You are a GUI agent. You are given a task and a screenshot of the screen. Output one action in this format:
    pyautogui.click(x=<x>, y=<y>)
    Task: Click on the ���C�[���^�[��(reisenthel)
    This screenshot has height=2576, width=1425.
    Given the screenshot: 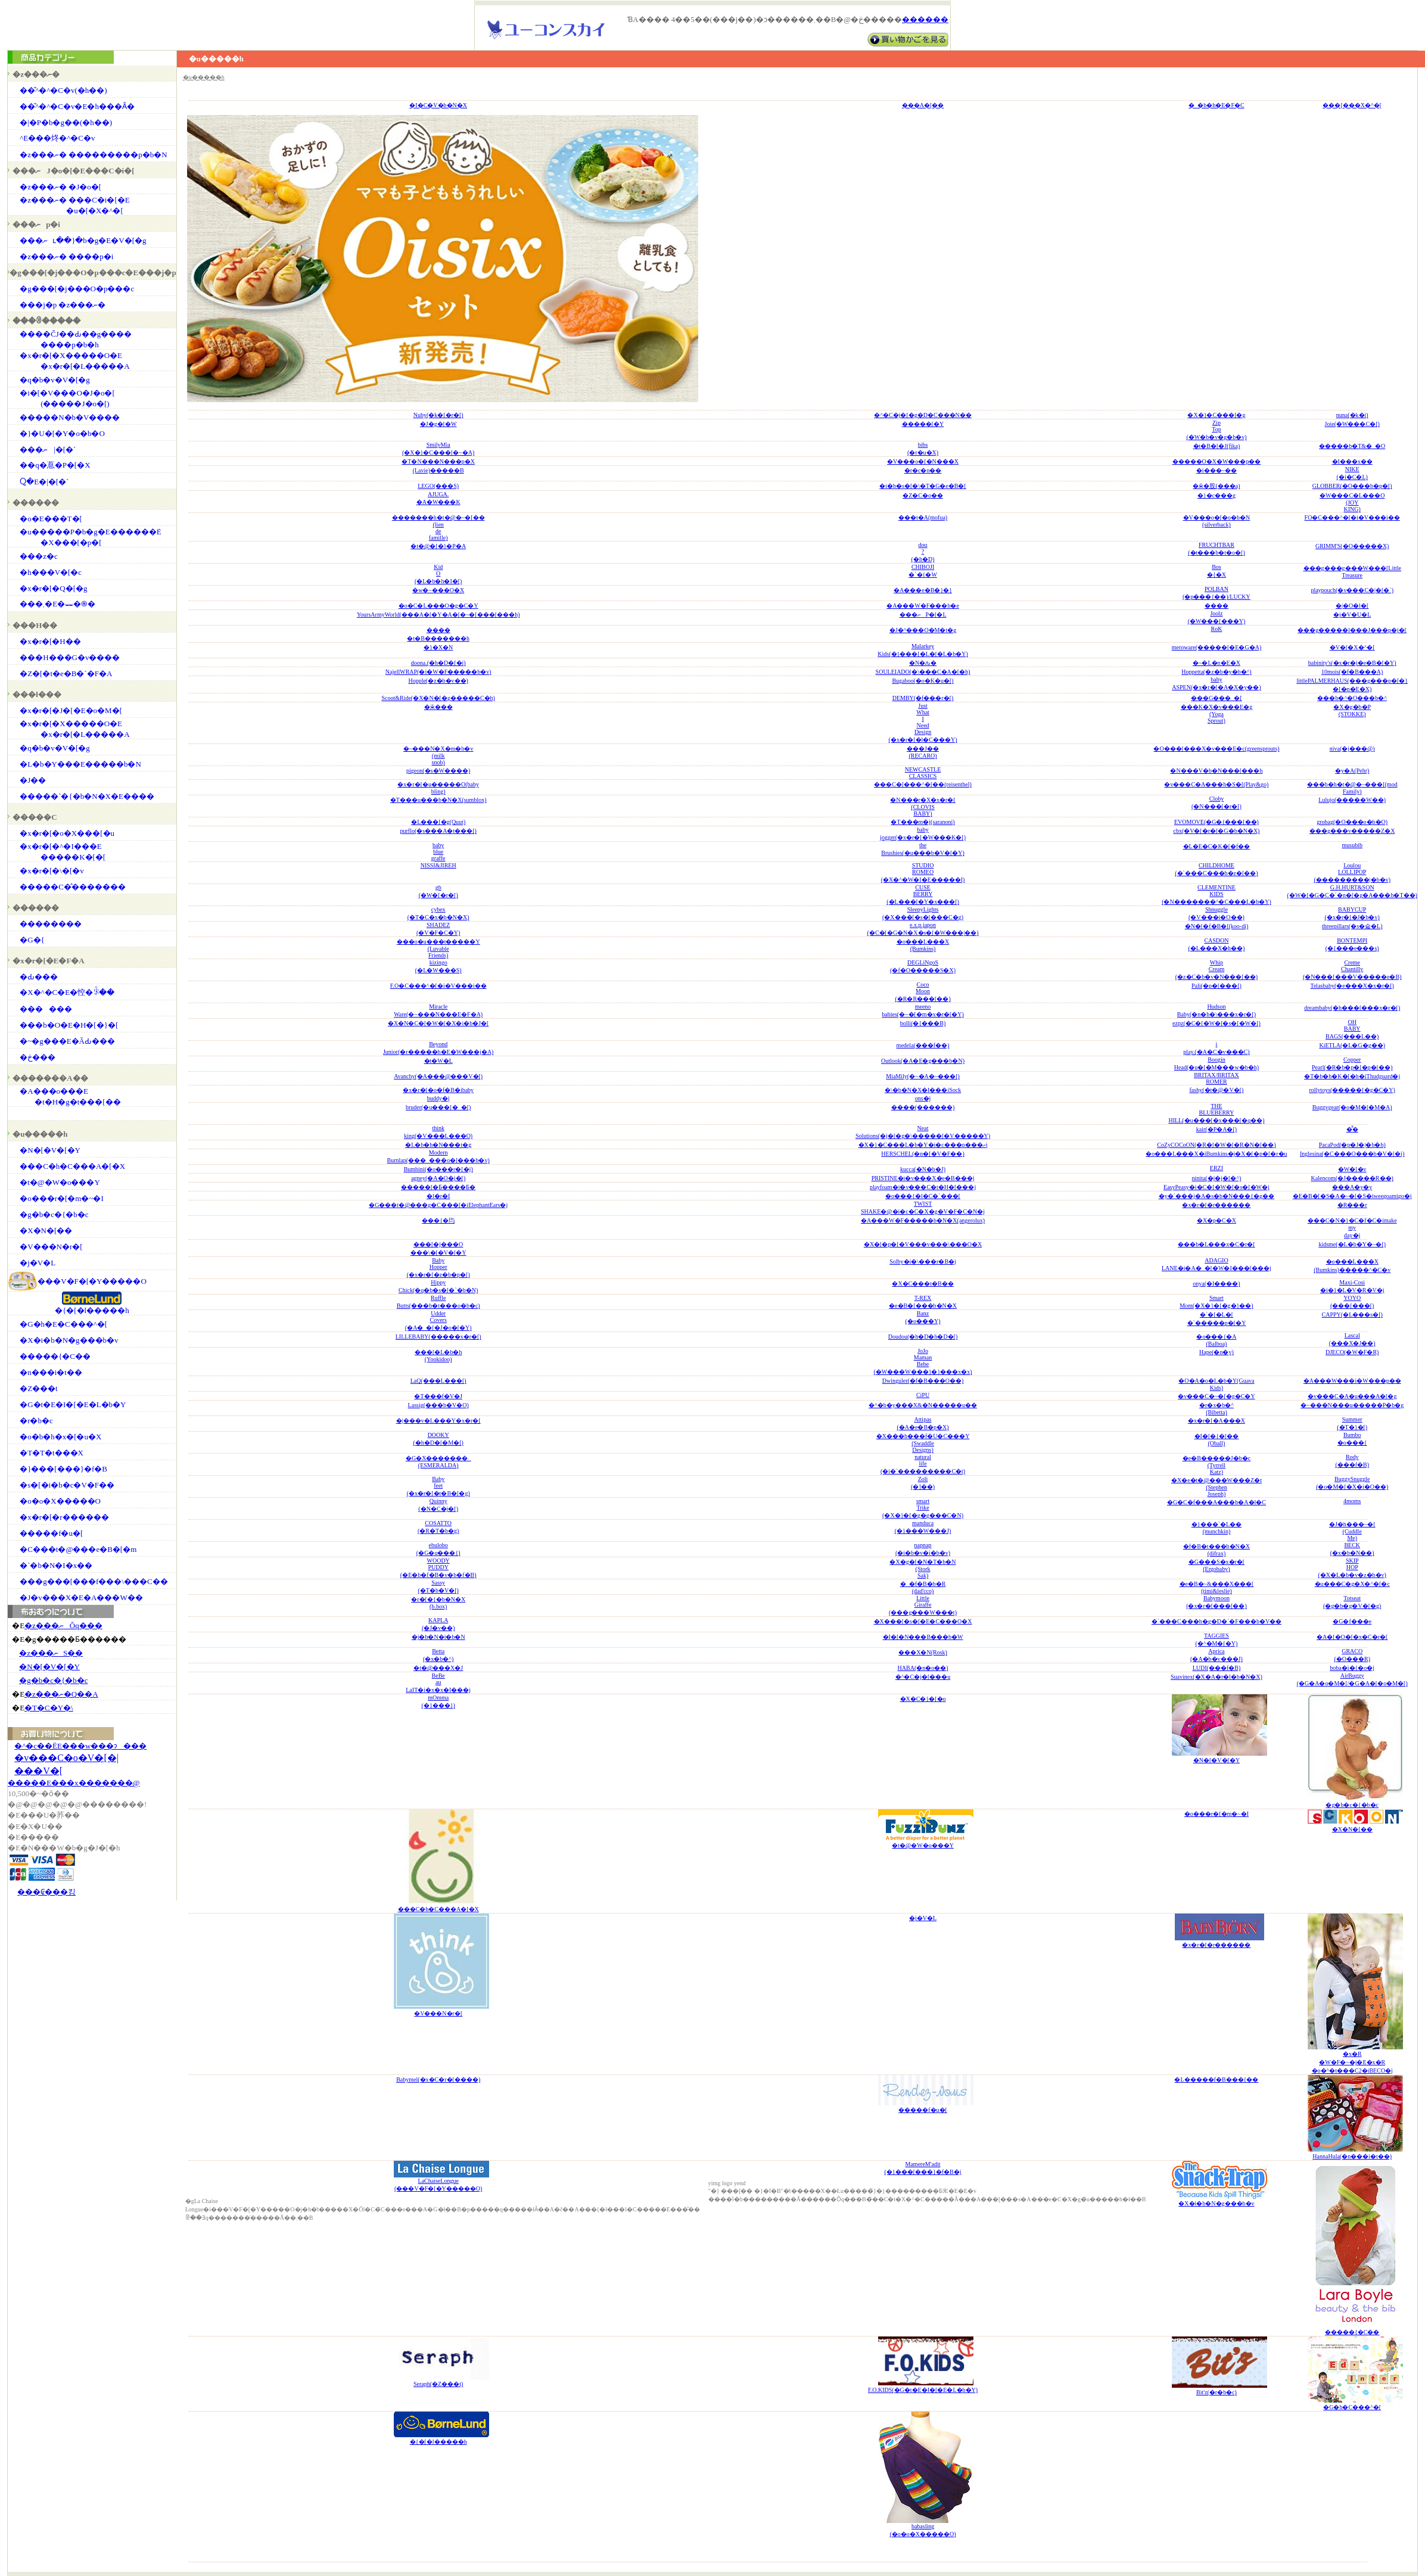 What is the action you would take?
    pyautogui.click(x=923, y=784)
    